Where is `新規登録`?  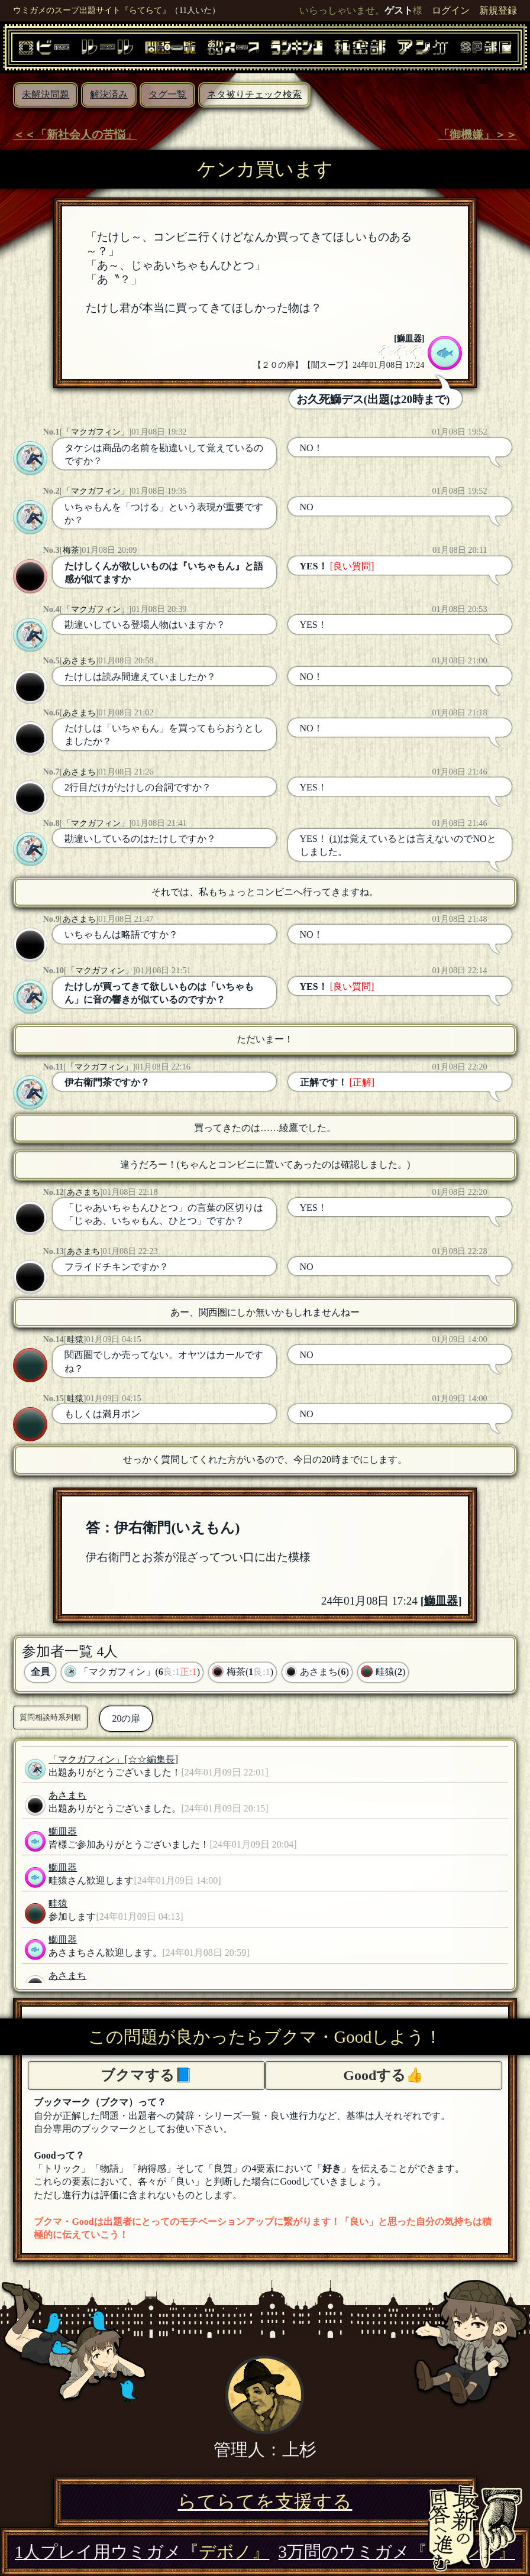 新規登録 is located at coordinates (498, 10).